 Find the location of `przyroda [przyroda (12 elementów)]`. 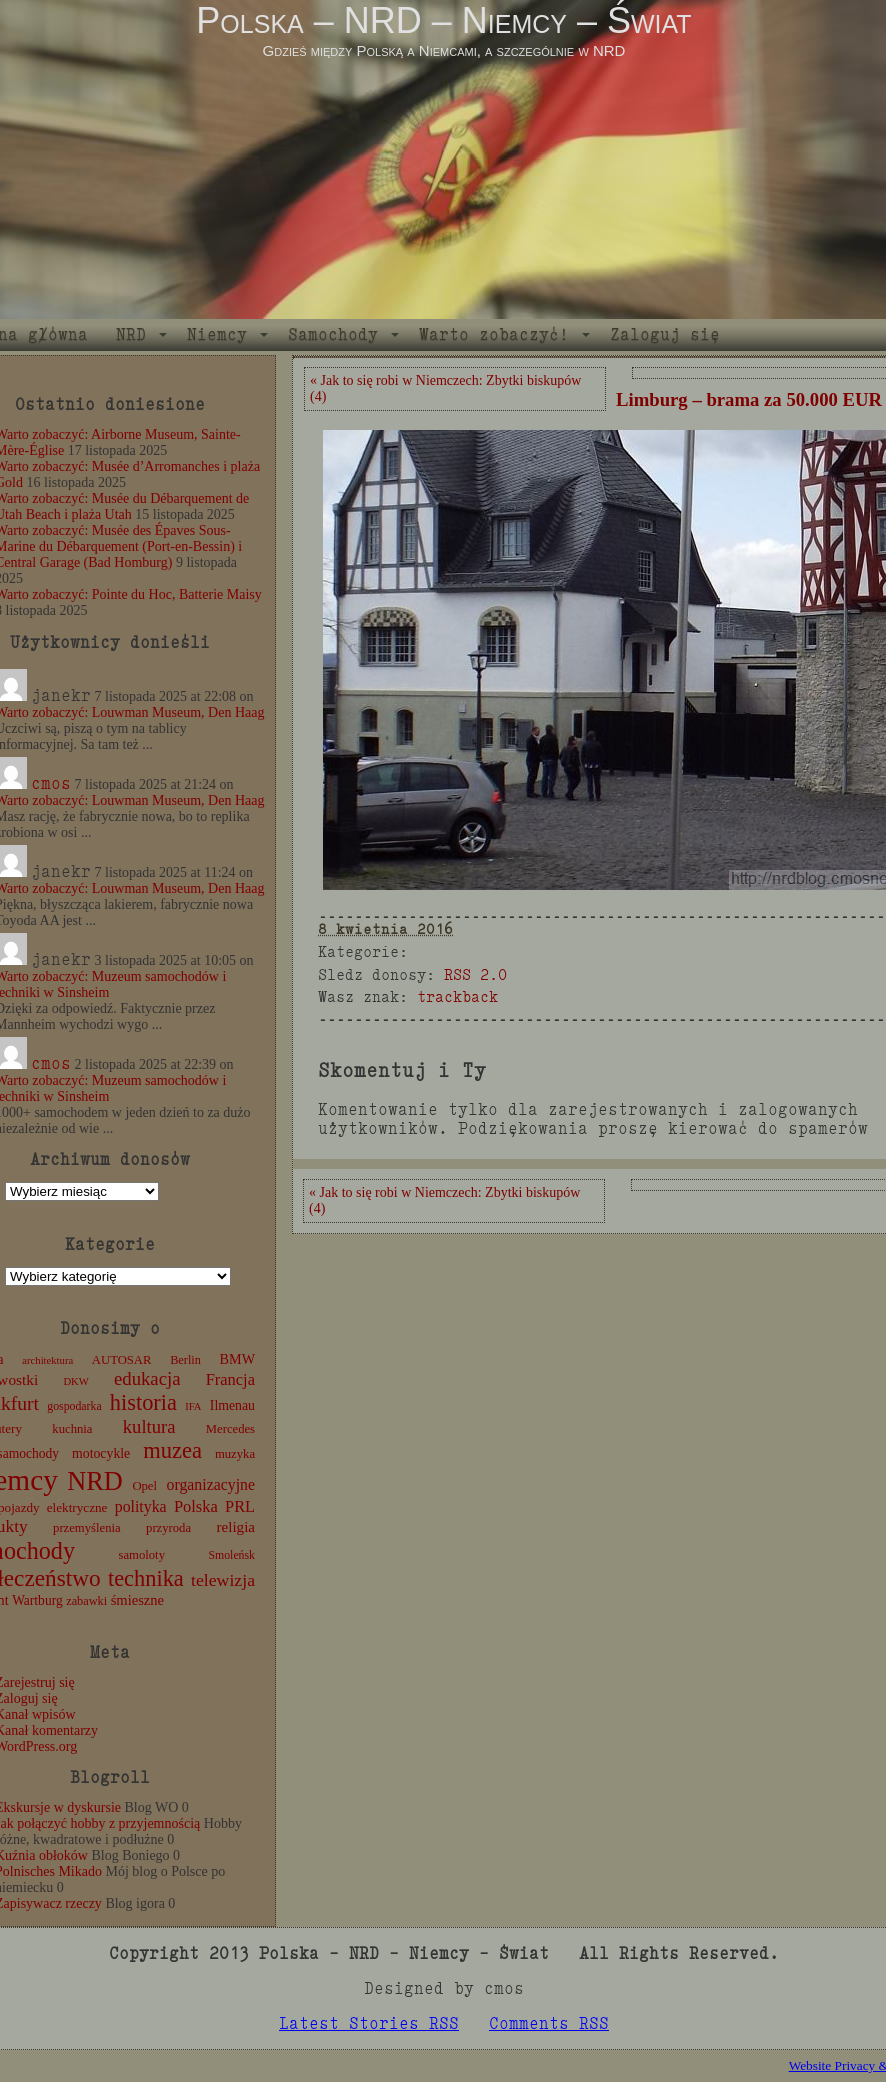

przyroda [przyroda (12 elementów)] is located at coordinates (168, 1528).